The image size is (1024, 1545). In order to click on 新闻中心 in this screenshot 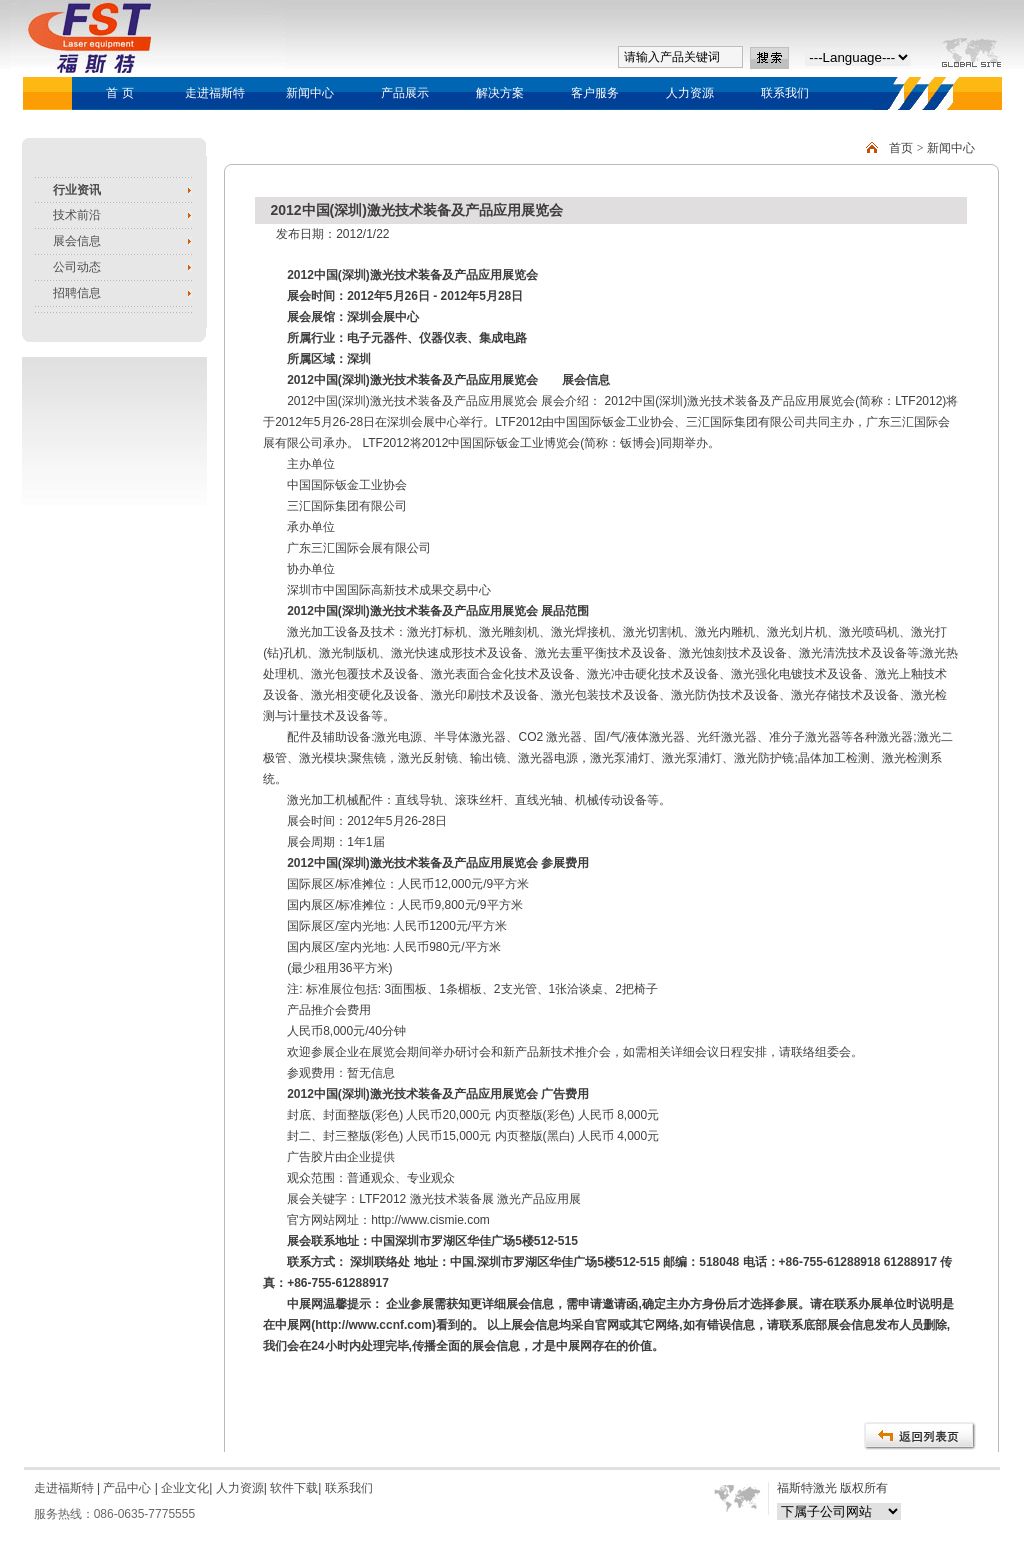, I will do `click(310, 93)`.